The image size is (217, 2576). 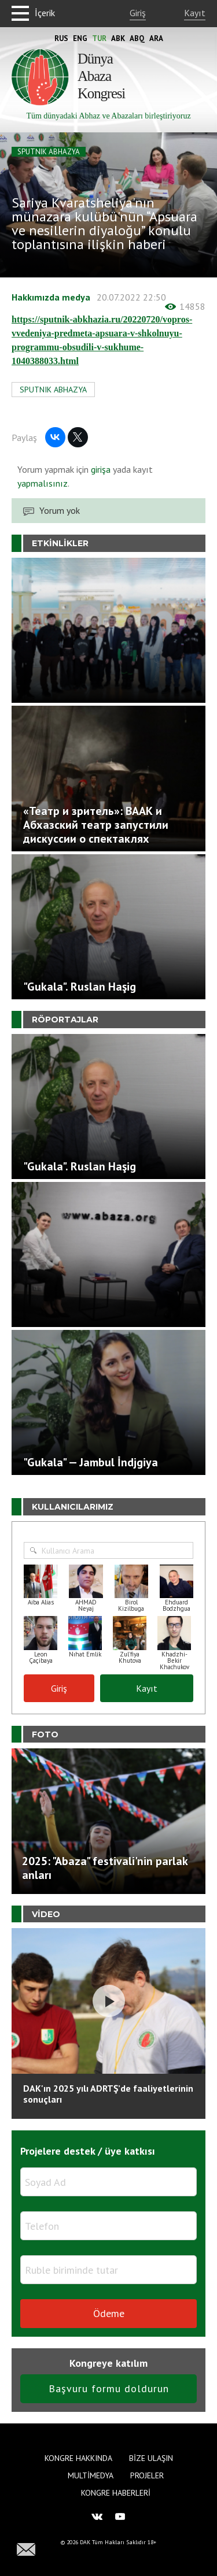 I want to click on Giriş, so click(x=138, y=12).